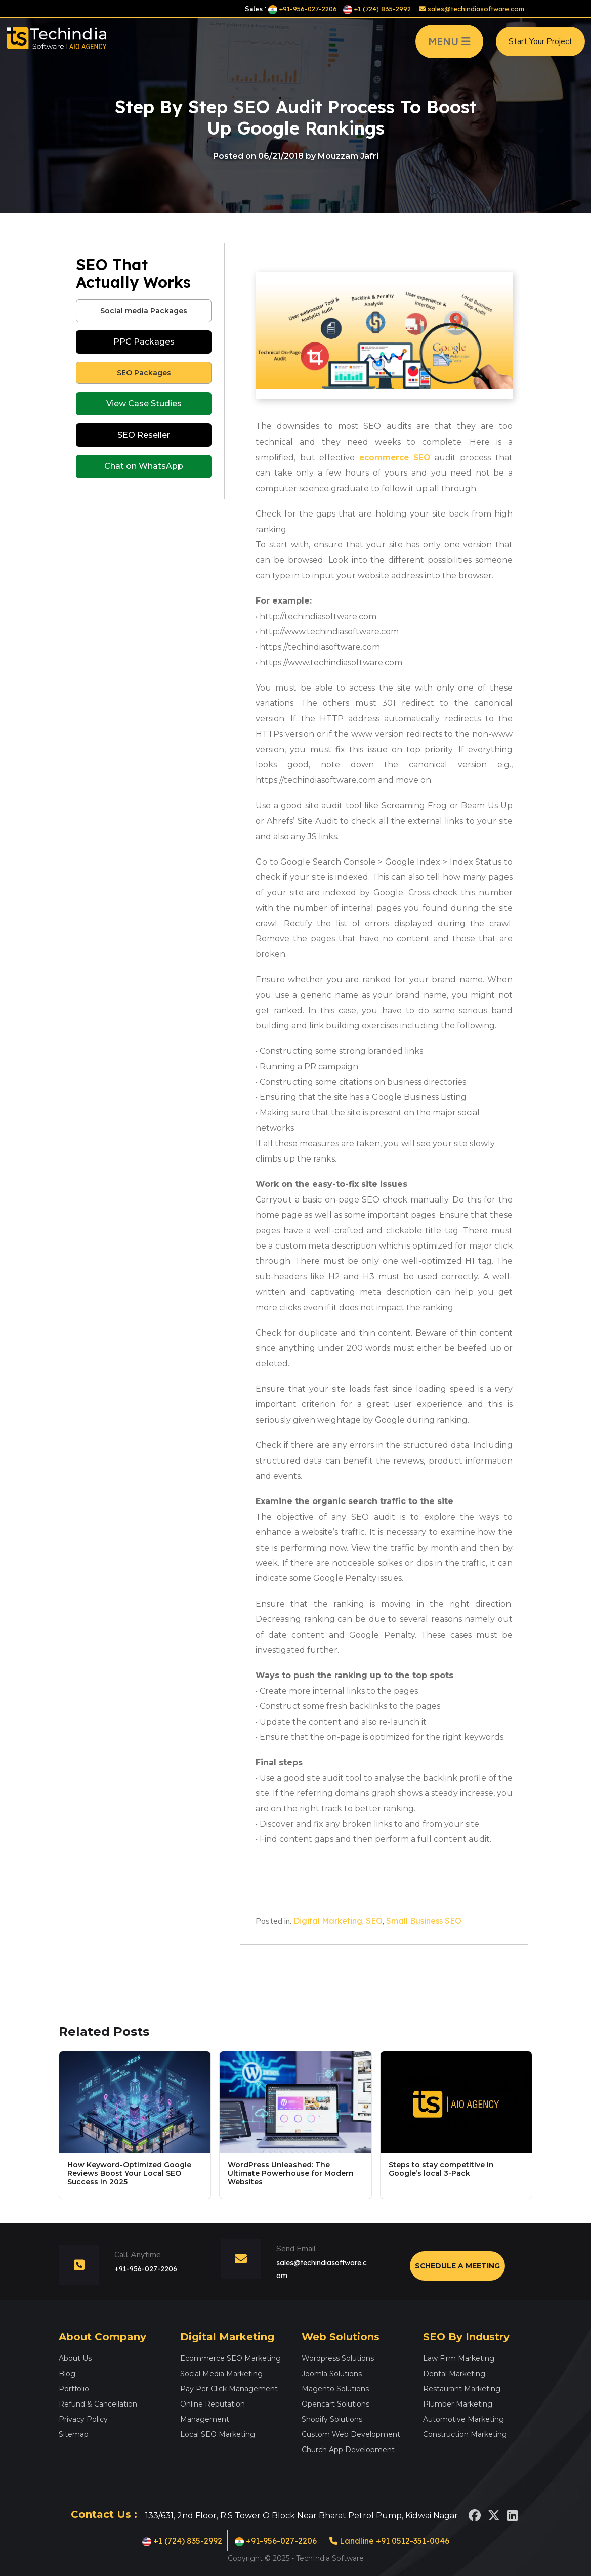 The image size is (591, 2576). What do you see at coordinates (217, 2434) in the screenshot?
I see `Local SEO Marketing` at bounding box center [217, 2434].